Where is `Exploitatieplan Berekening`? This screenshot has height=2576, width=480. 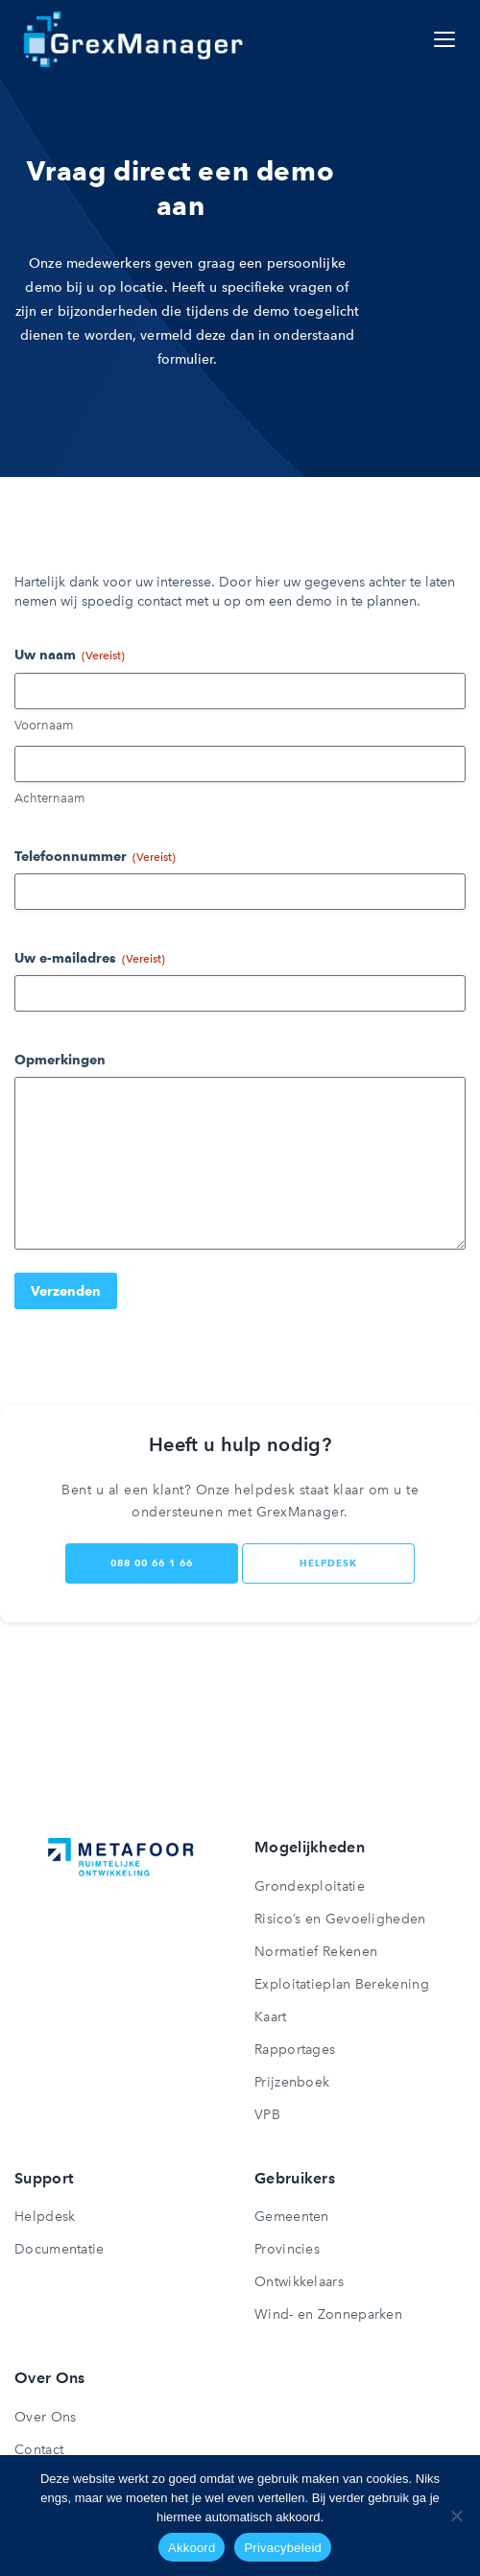 Exploitatieplan Berekening is located at coordinates (341, 1984).